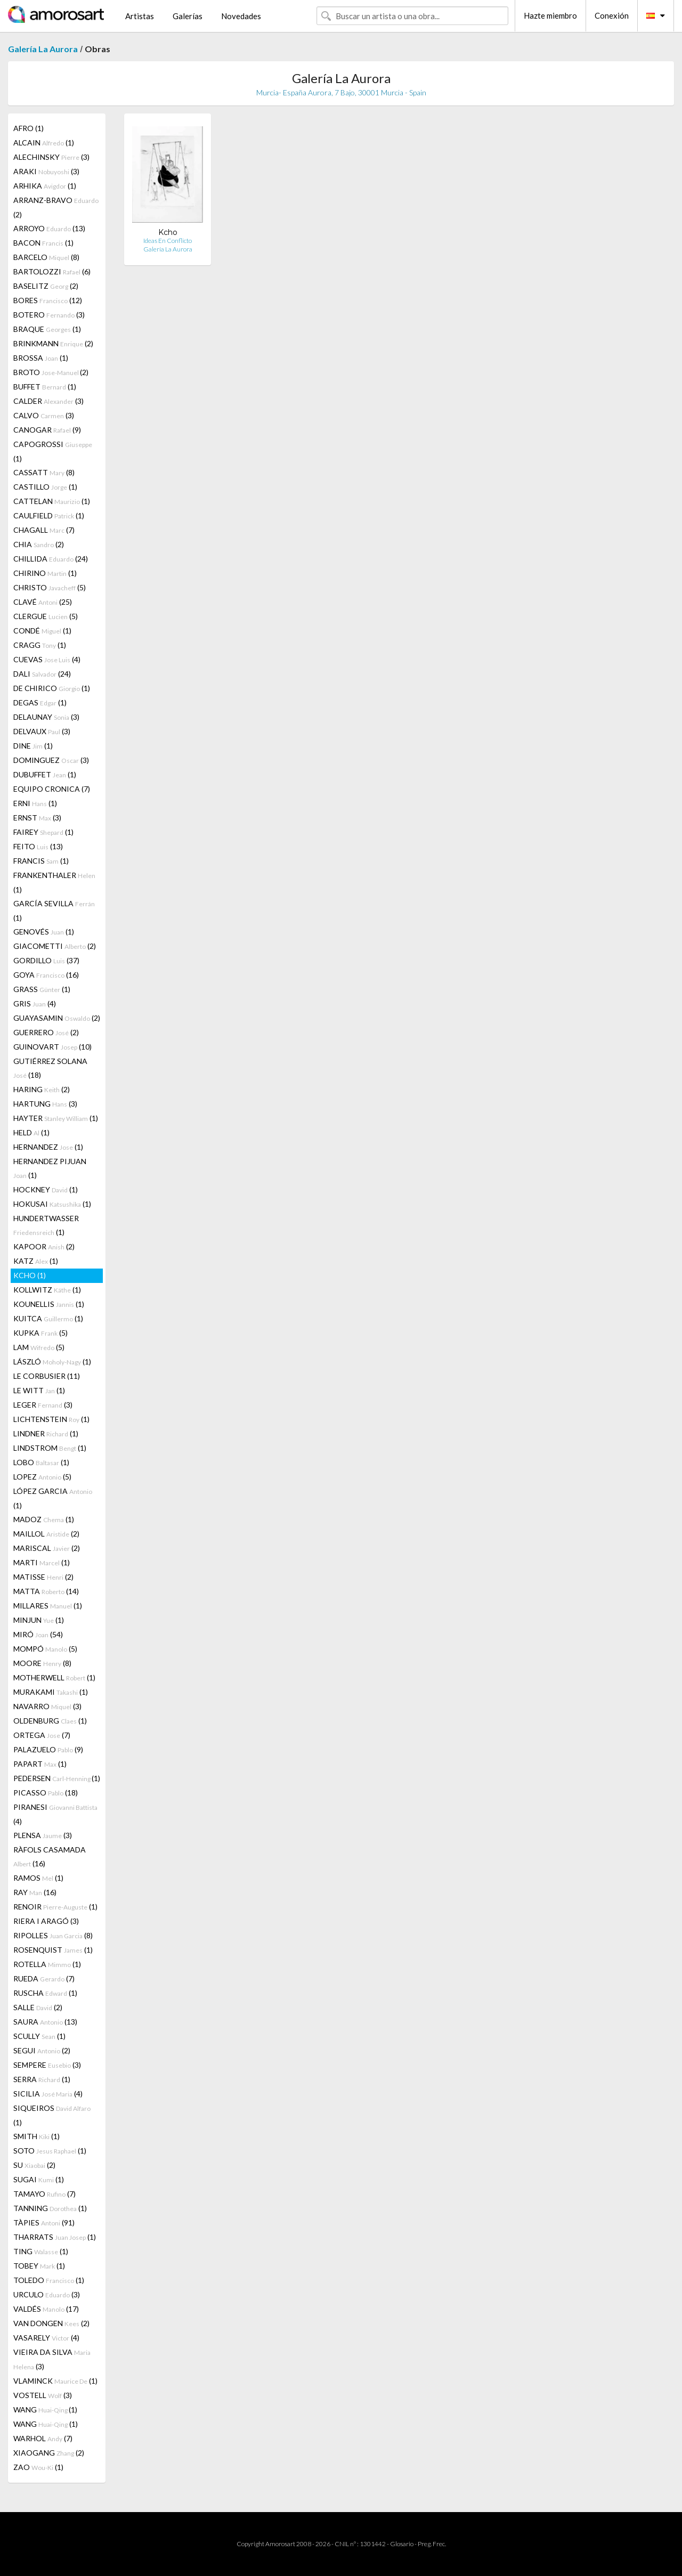 The image size is (682, 2576). What do you see at coordinates (49, 1447) in the screenshot?
I see `LINDSTROM (1)` at bounding box center [49, 1447].